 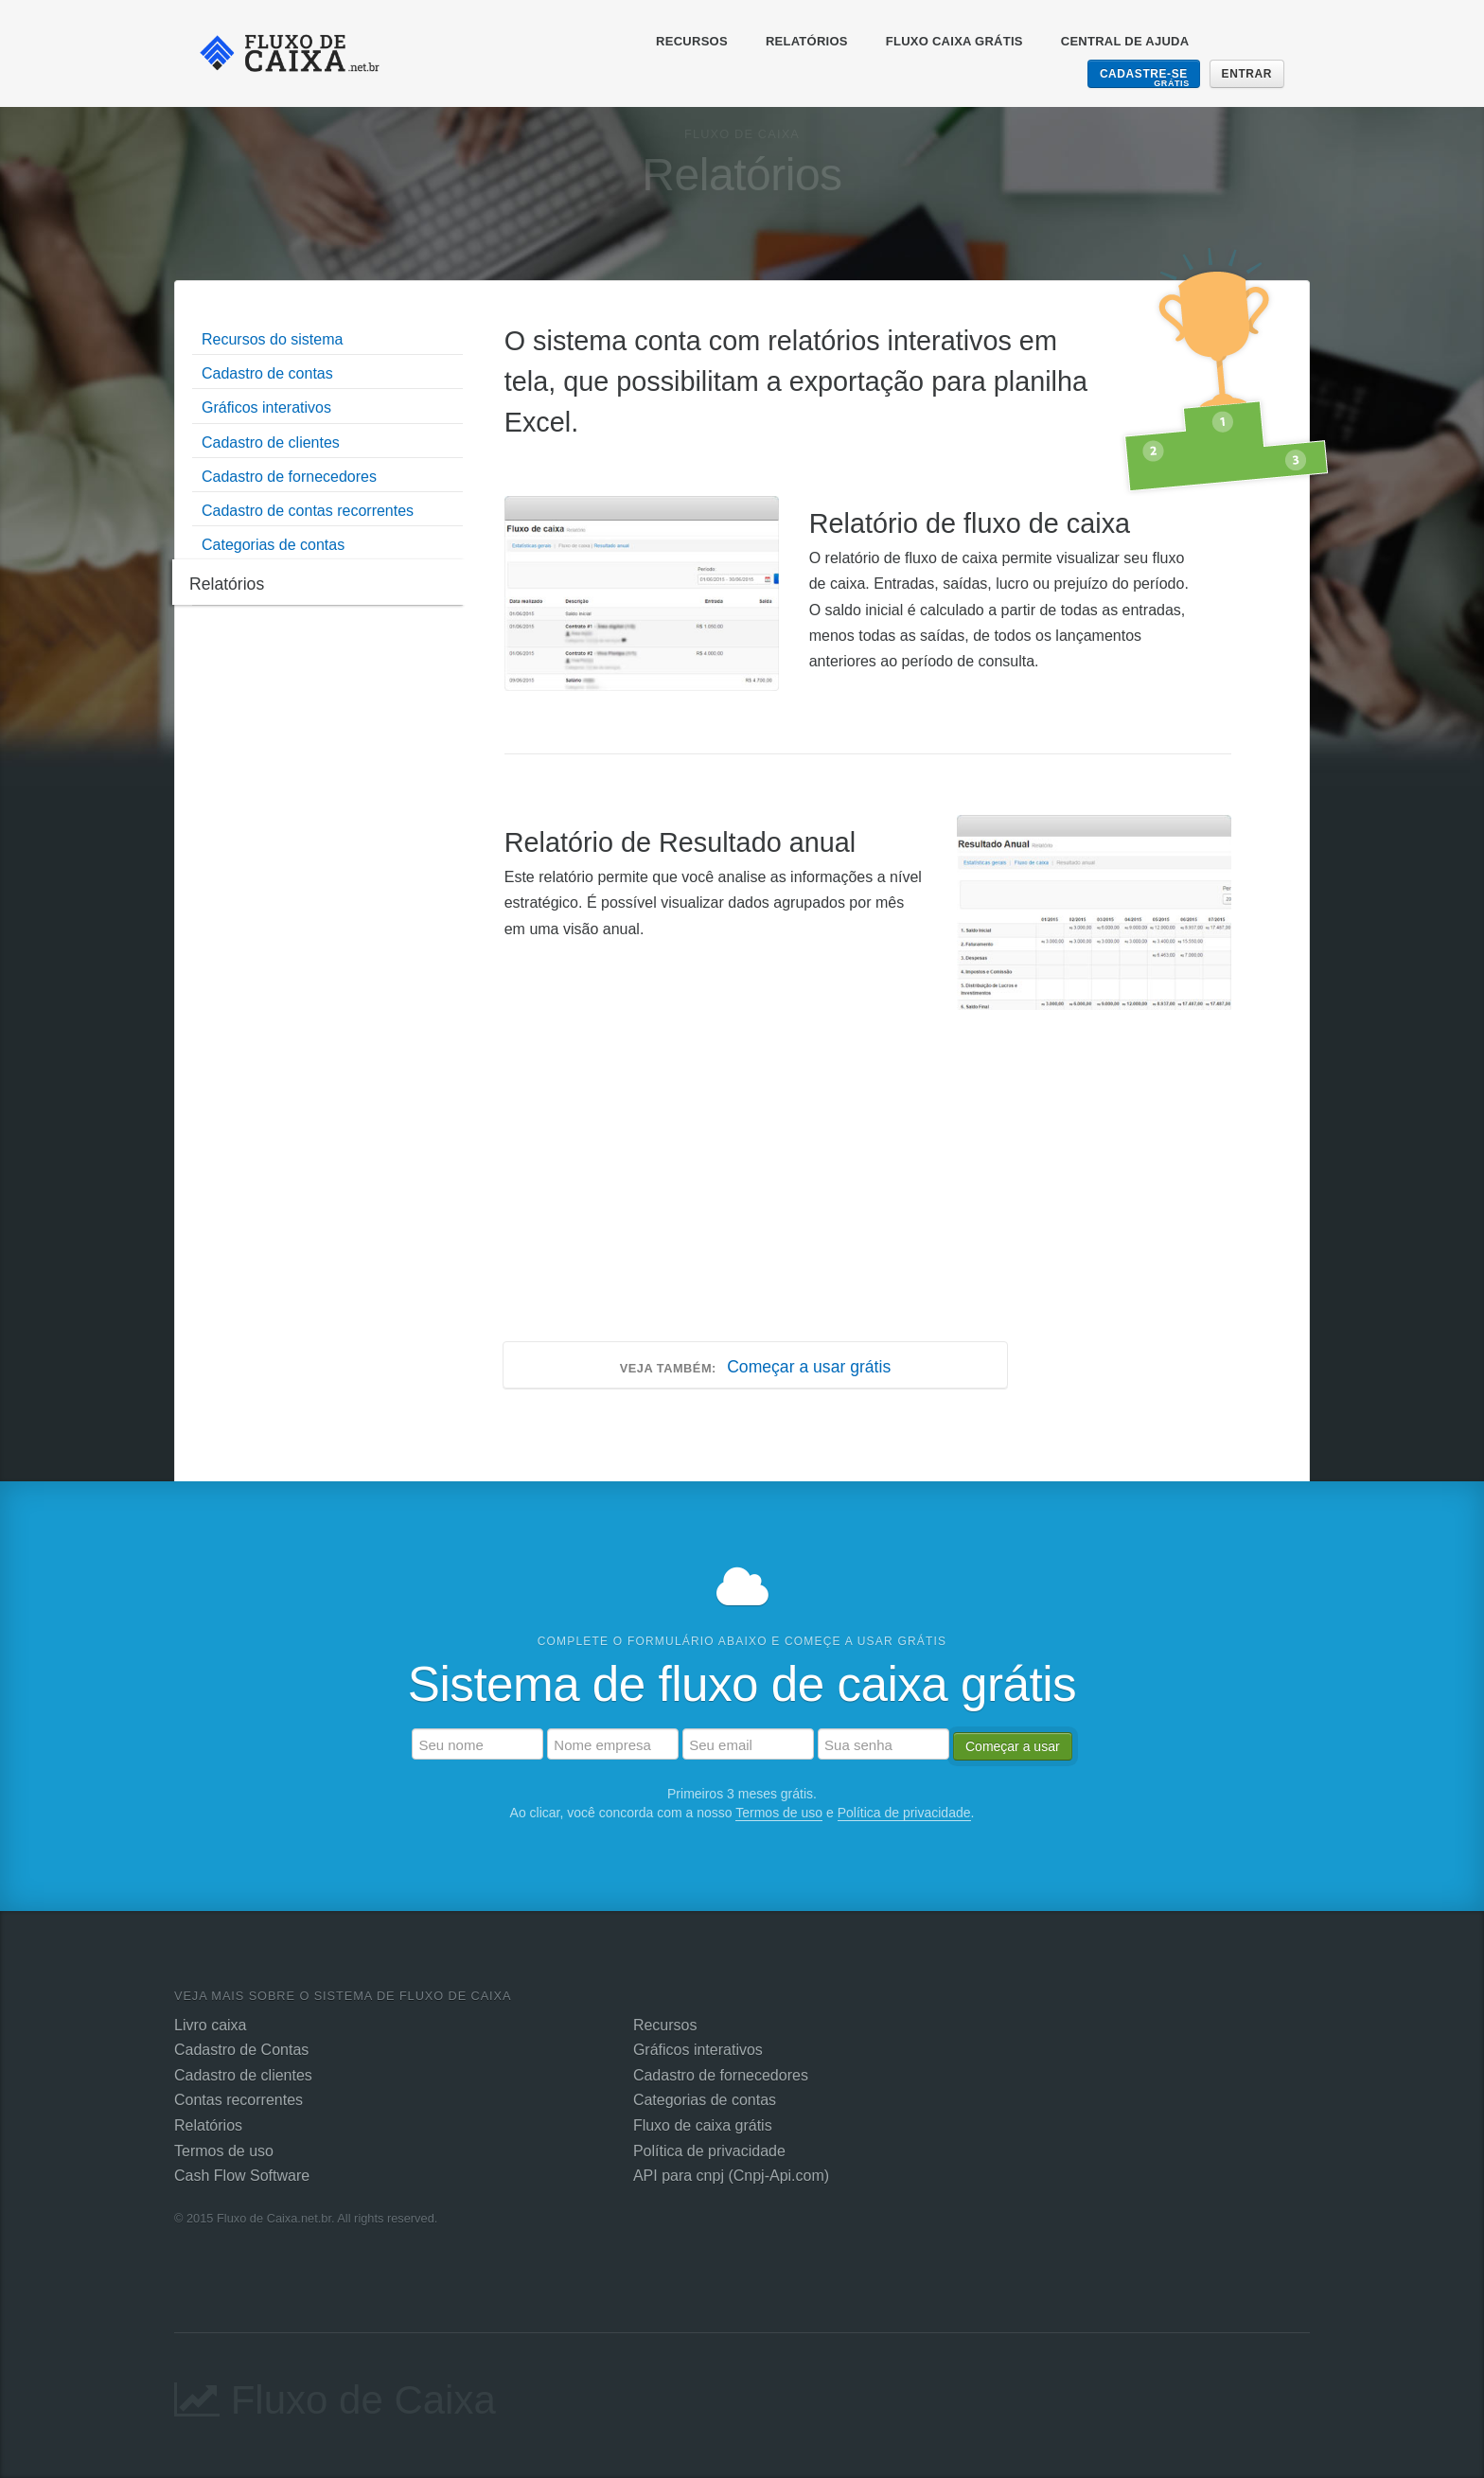 I want to click on Começar a usar, so click(x=1012, y=1746).